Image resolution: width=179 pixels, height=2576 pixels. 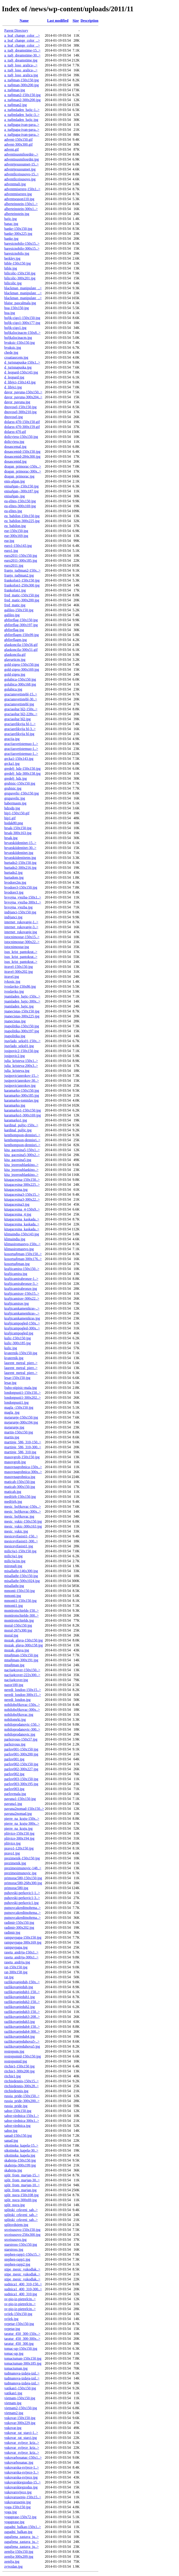 What do you see at coordinates (15, 1967) in the screenshot?
I see `rat-150x150.jpg` at bounding box center [15, 1967].